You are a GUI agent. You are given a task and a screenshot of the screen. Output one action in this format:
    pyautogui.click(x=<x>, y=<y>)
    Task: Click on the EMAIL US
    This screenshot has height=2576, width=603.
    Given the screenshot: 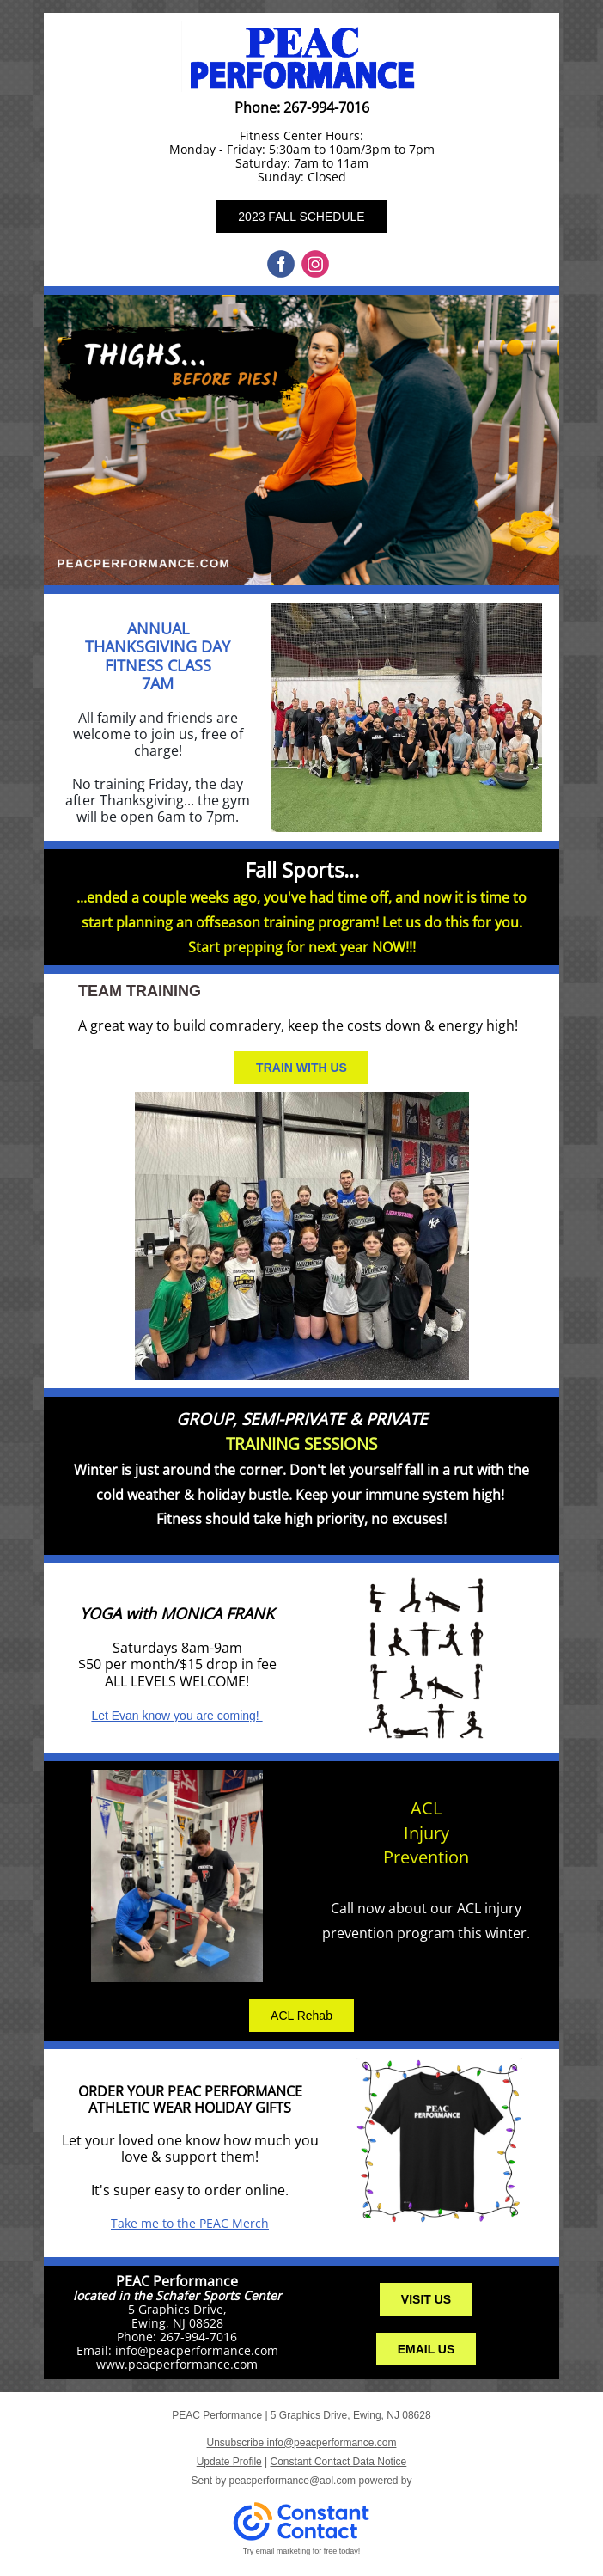 What is the action you would take?
    pyautogui.click(x=426, y=2349)
    